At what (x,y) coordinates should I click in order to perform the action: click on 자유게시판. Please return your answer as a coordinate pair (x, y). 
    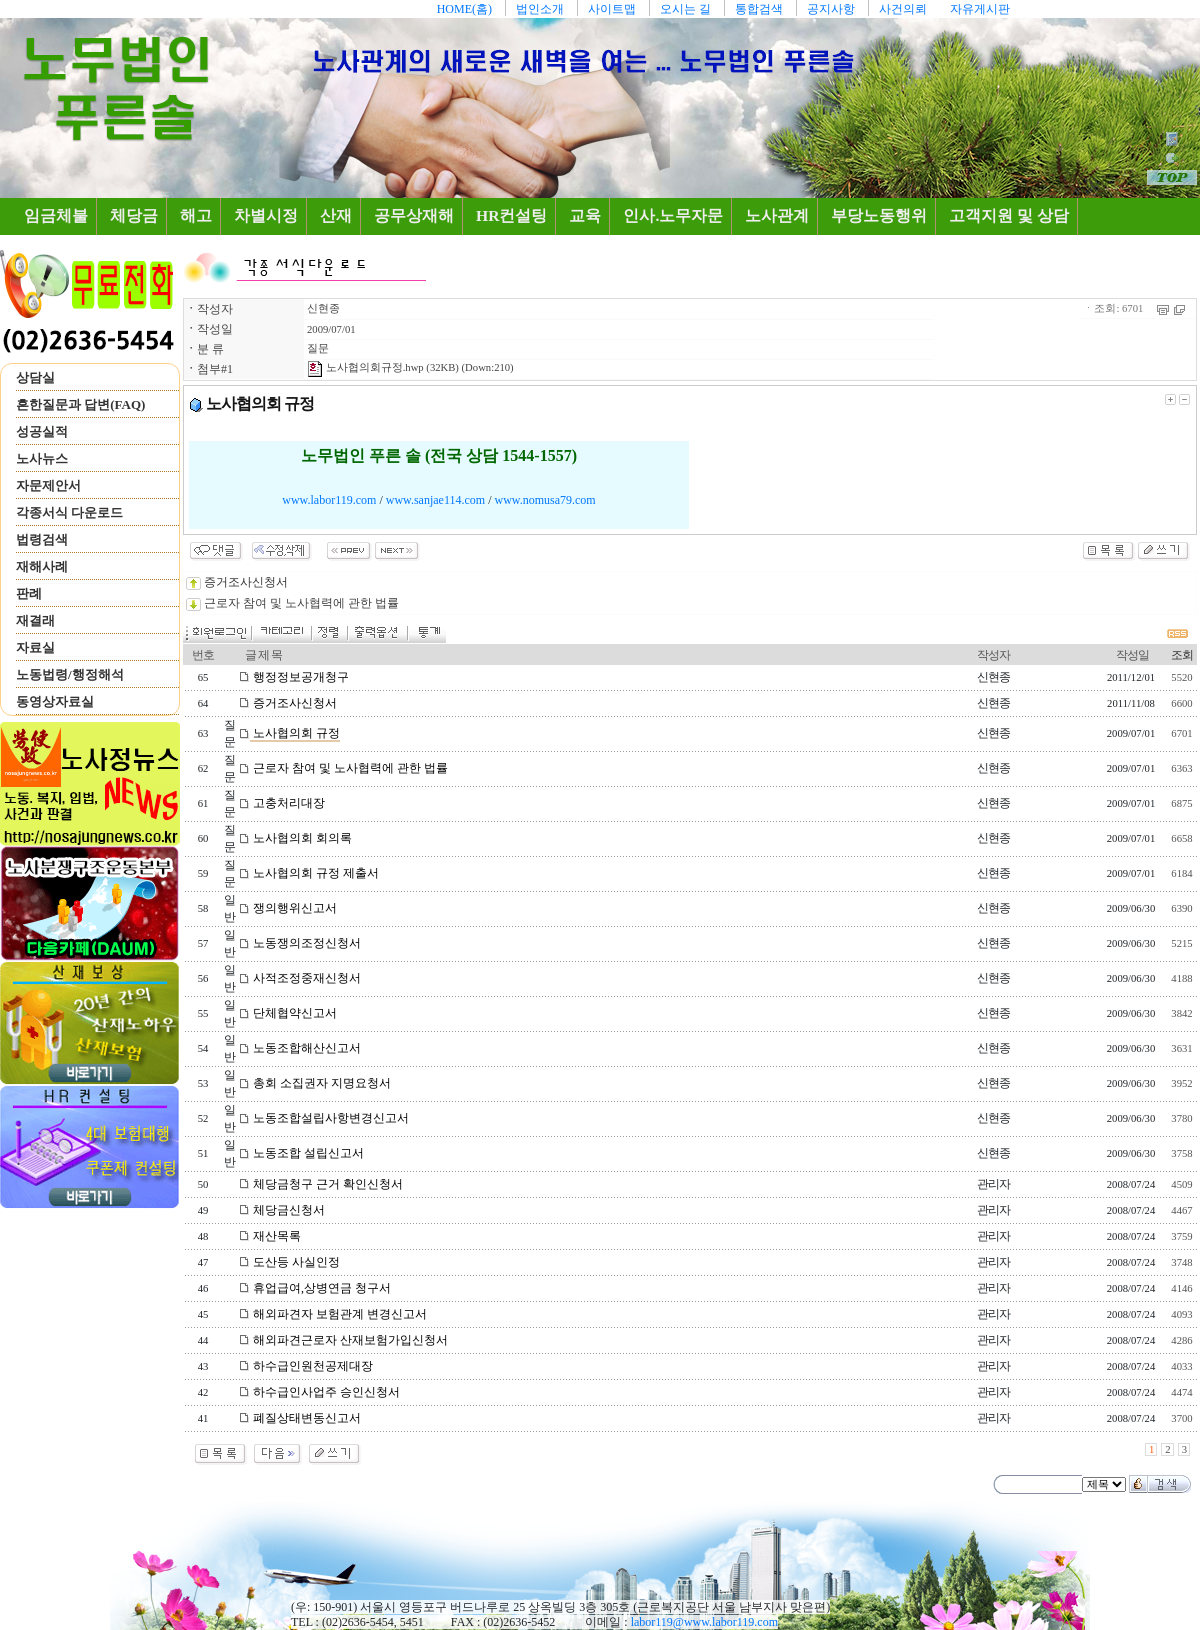
    Looking at the image, I should click on (980, 9).